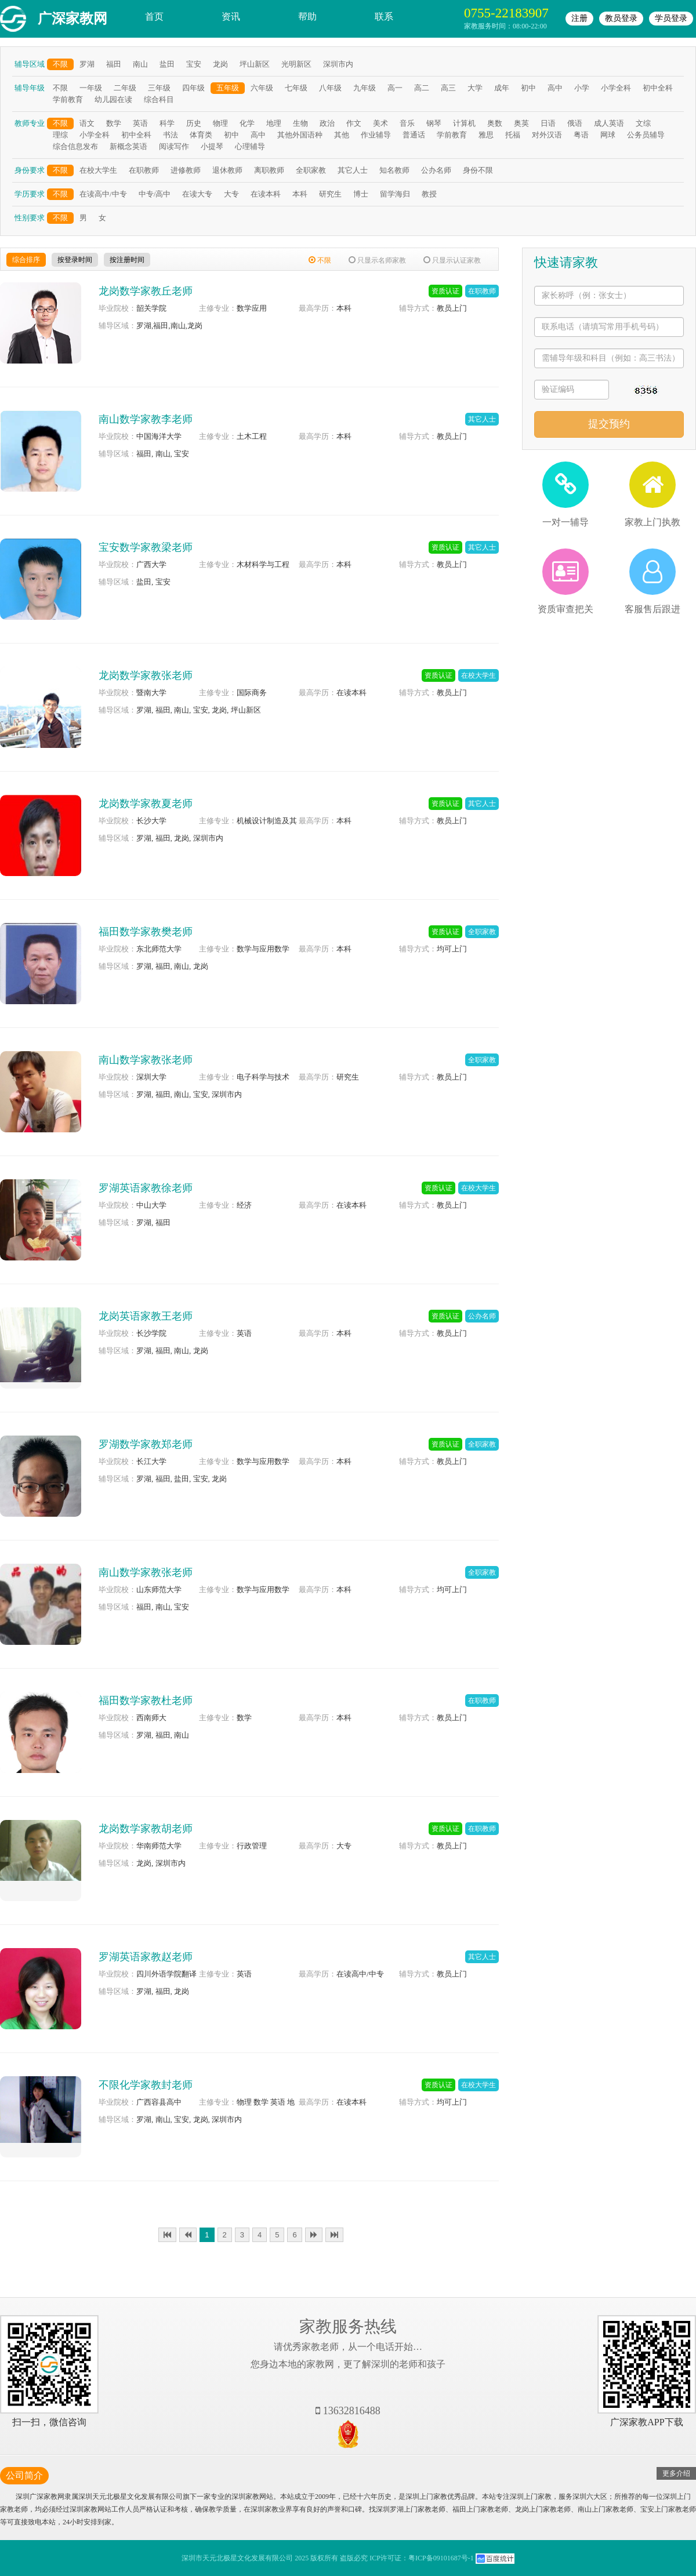 This screenshot has width=696, height=2576. Describe the element at coordinates (266, 194) in the screenshot. I see `在读本科` at that location.